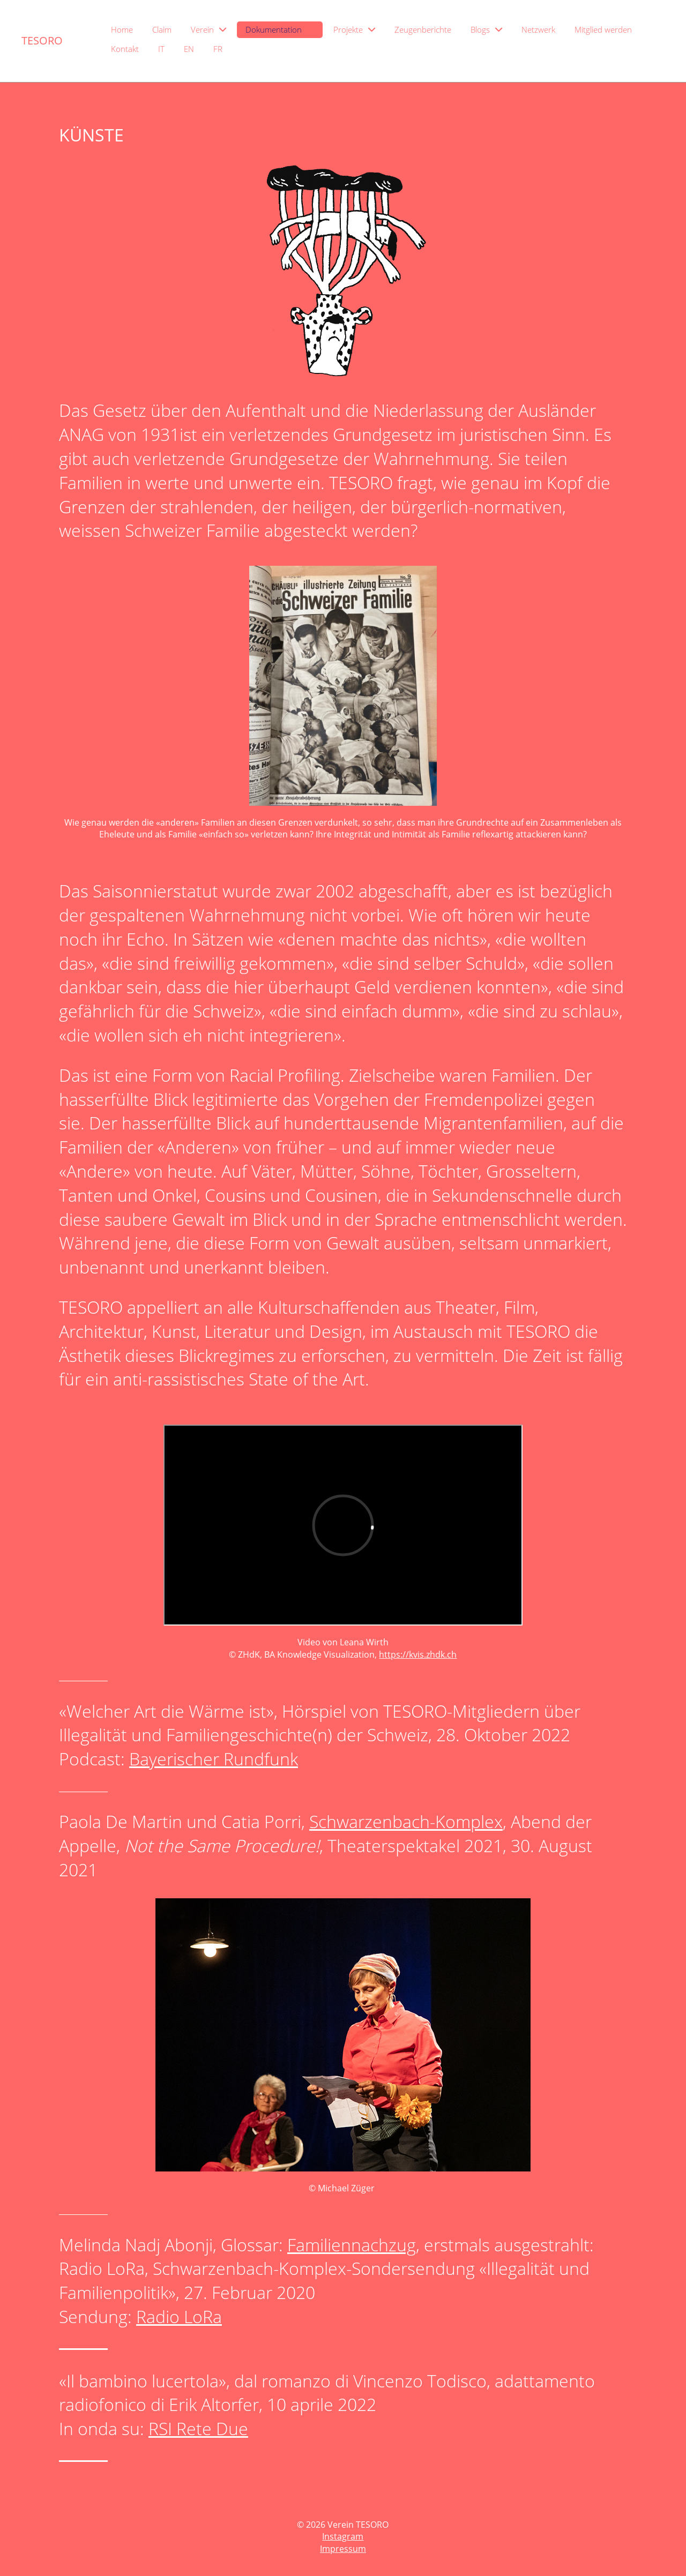  What do you see at coordinates (354, 29) in the screenshot?
I see `Projekte` at bounding box center [354, 29].